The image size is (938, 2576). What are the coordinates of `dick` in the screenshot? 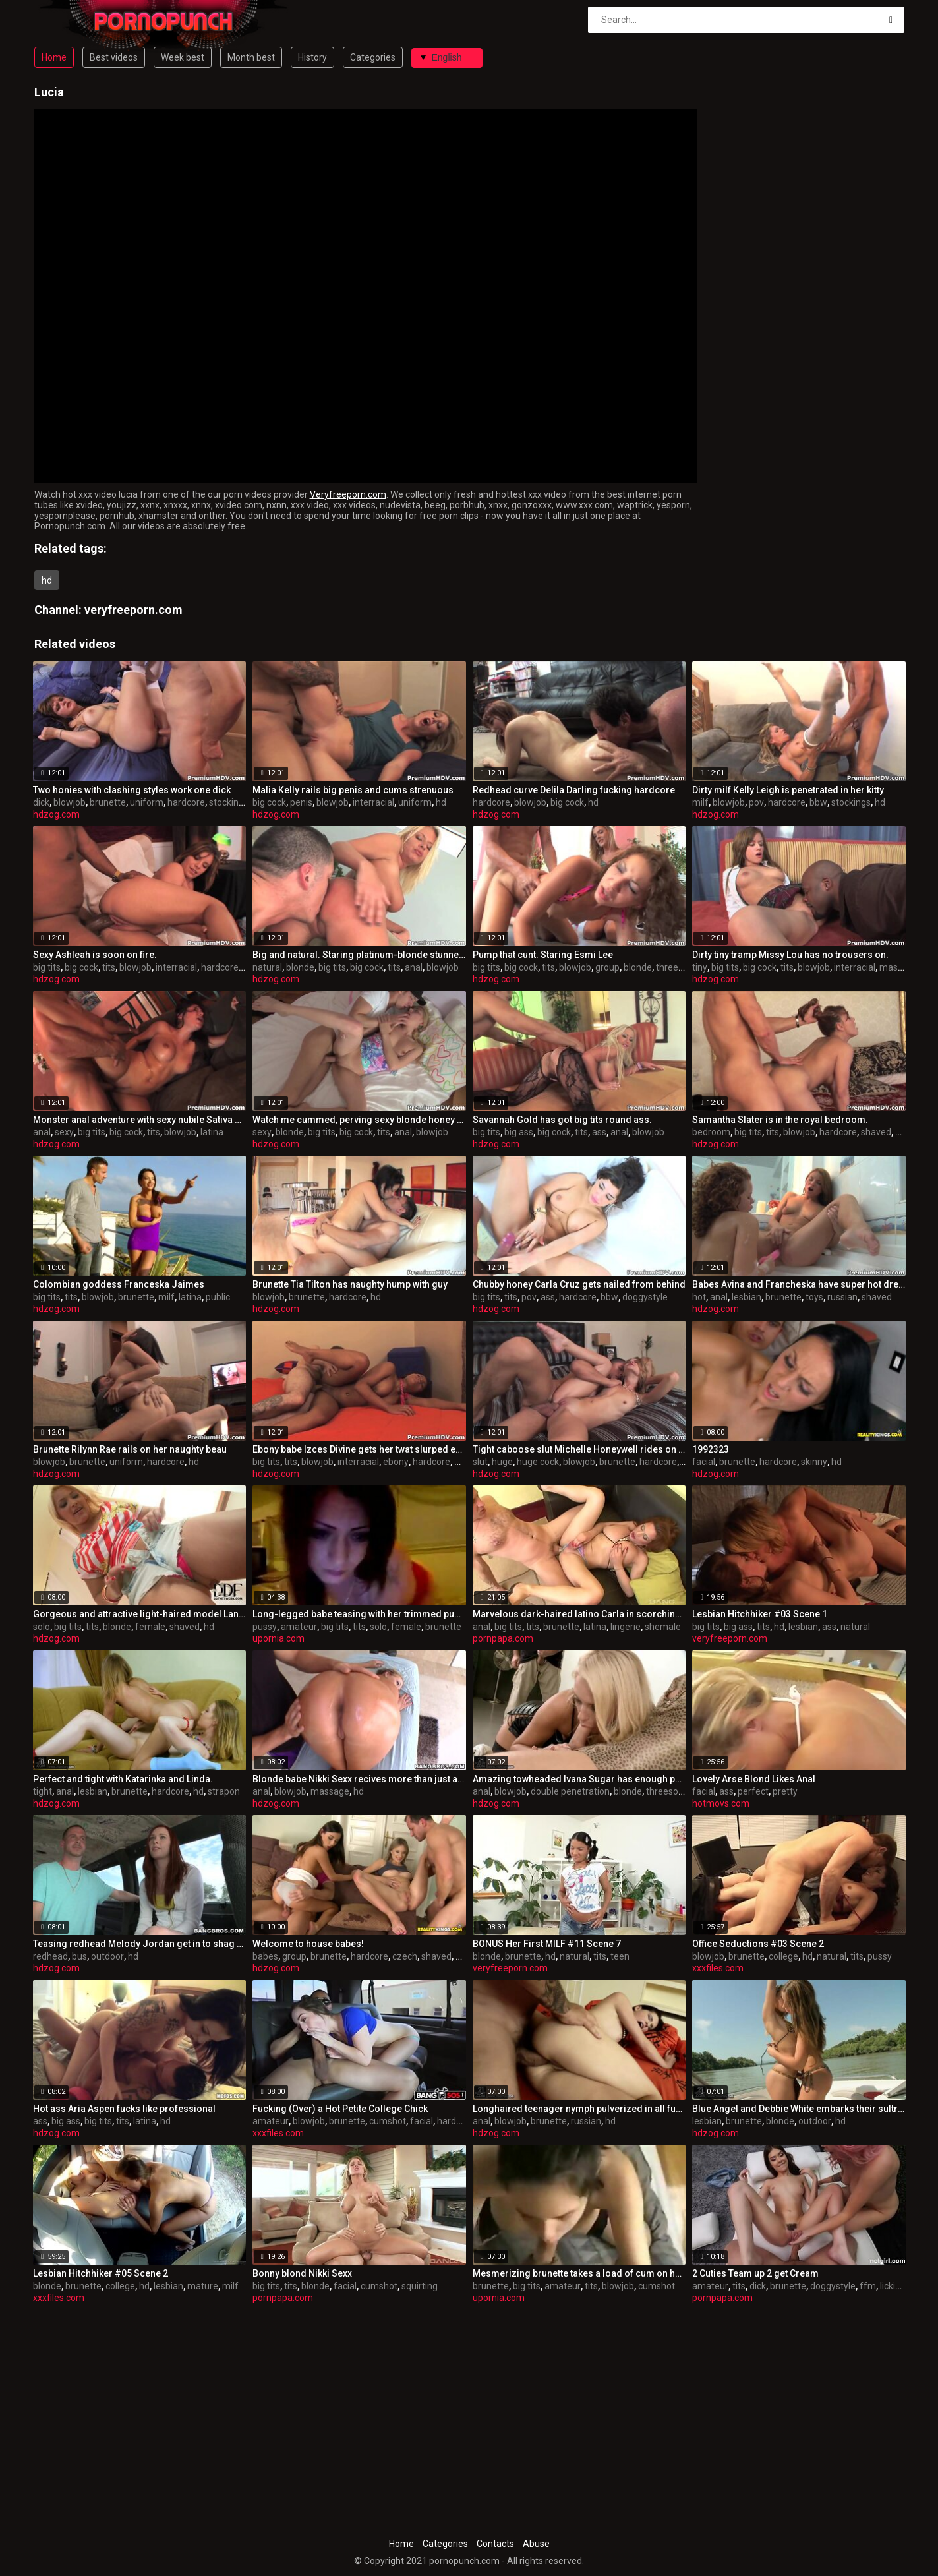 It's located at (41, 802).